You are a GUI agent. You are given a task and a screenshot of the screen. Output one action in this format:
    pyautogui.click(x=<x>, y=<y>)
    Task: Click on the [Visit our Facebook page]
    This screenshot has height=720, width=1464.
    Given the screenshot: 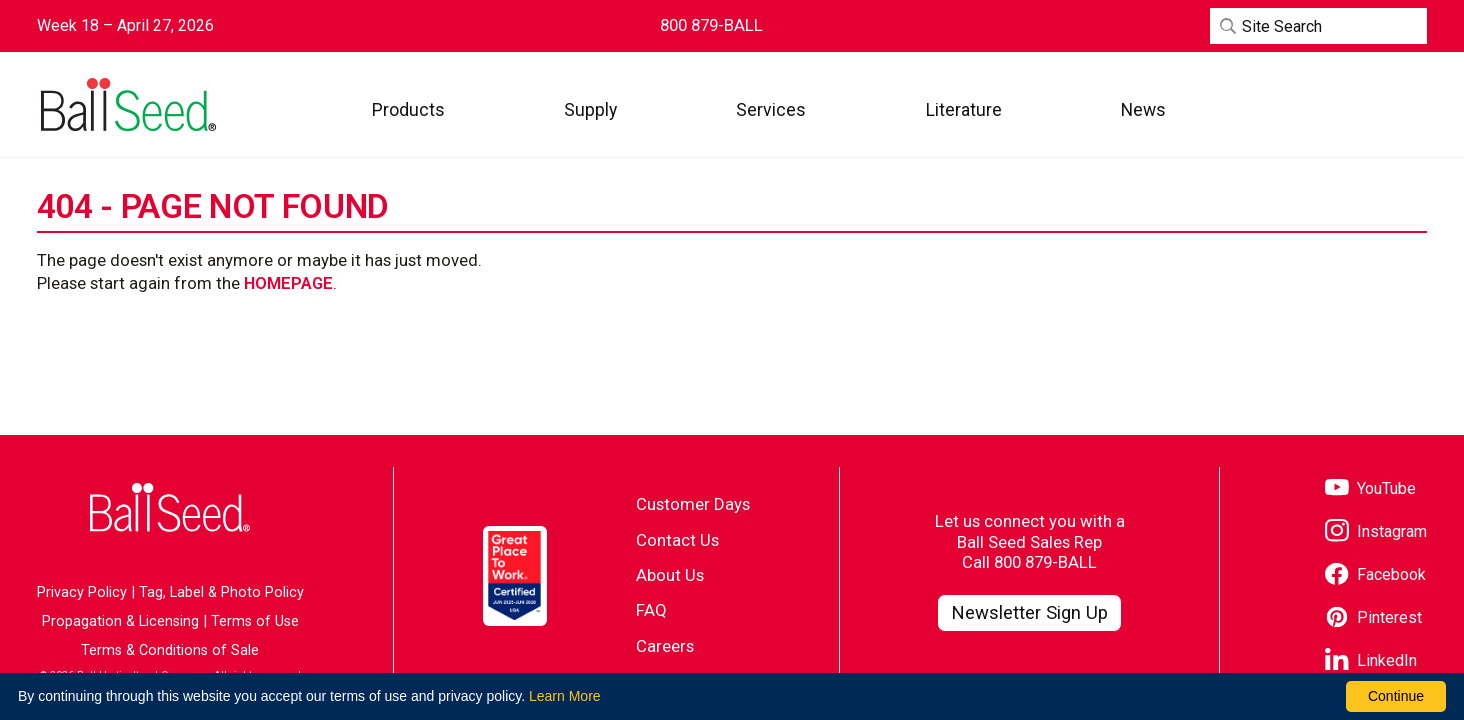 What is the action you would take?
    pyautogui.click(x=1375, y=575)
    